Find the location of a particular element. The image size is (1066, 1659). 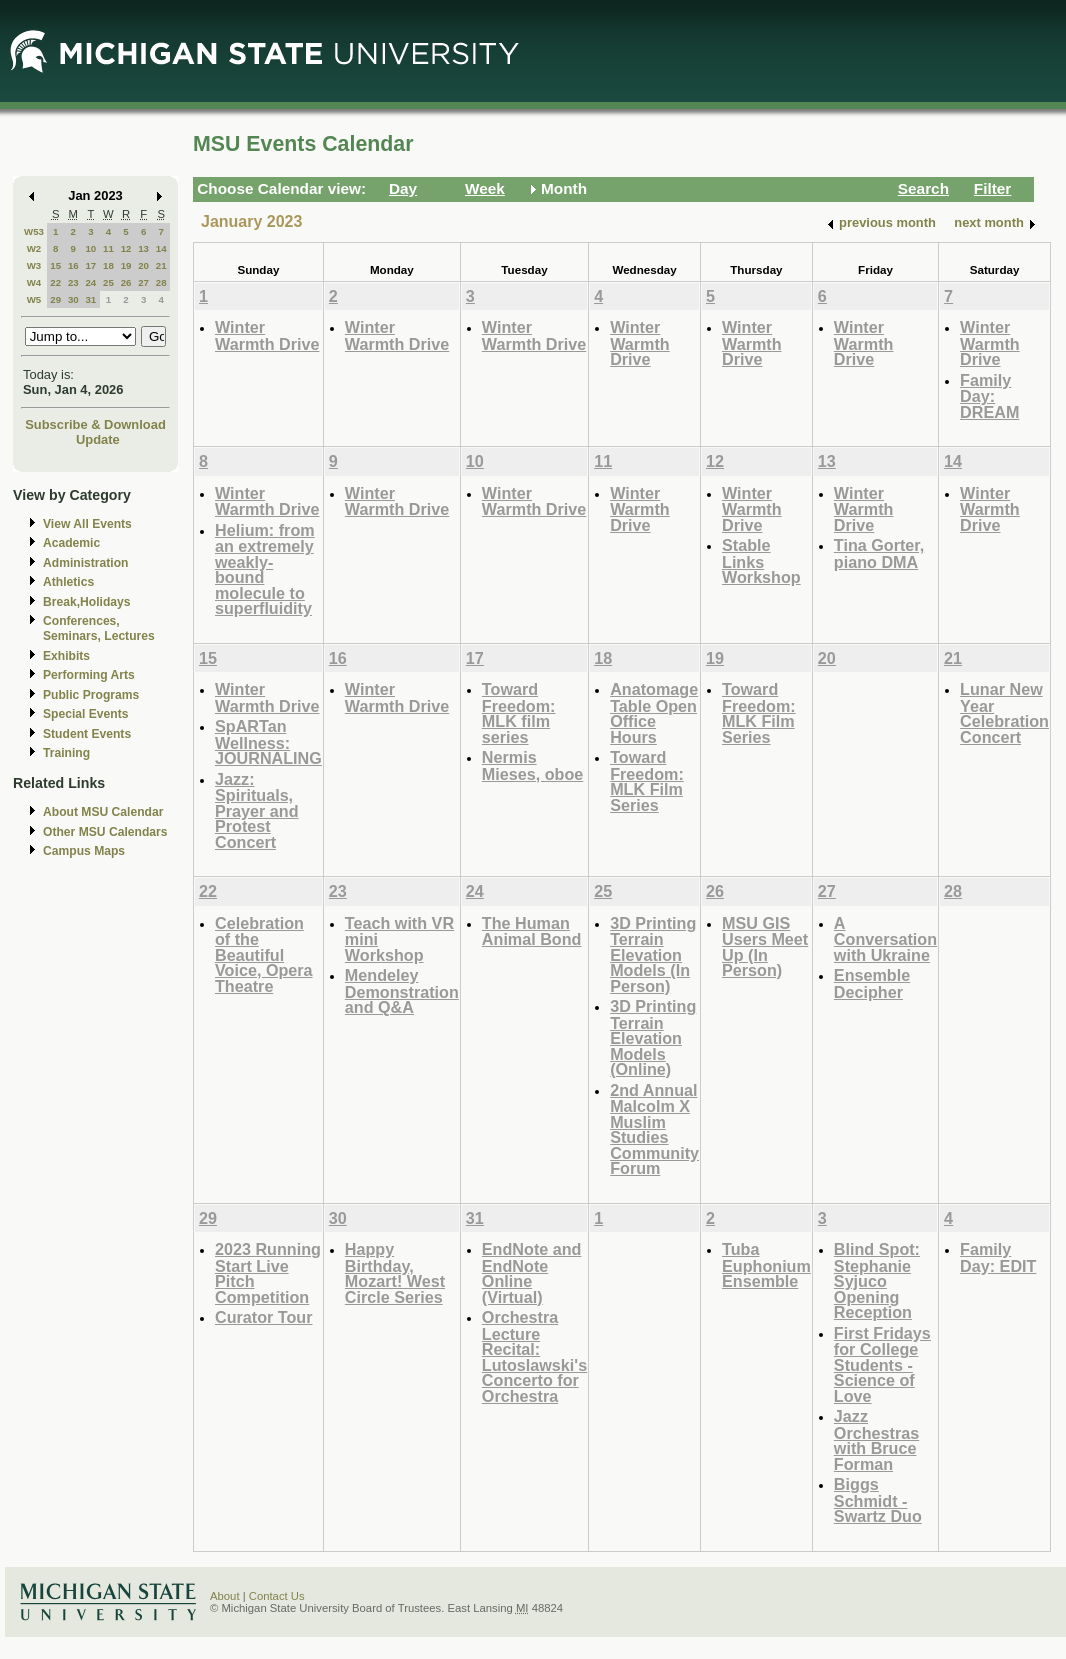

EndNote and EndNote Online (Virtual) is located at coordinates (532, 1273).